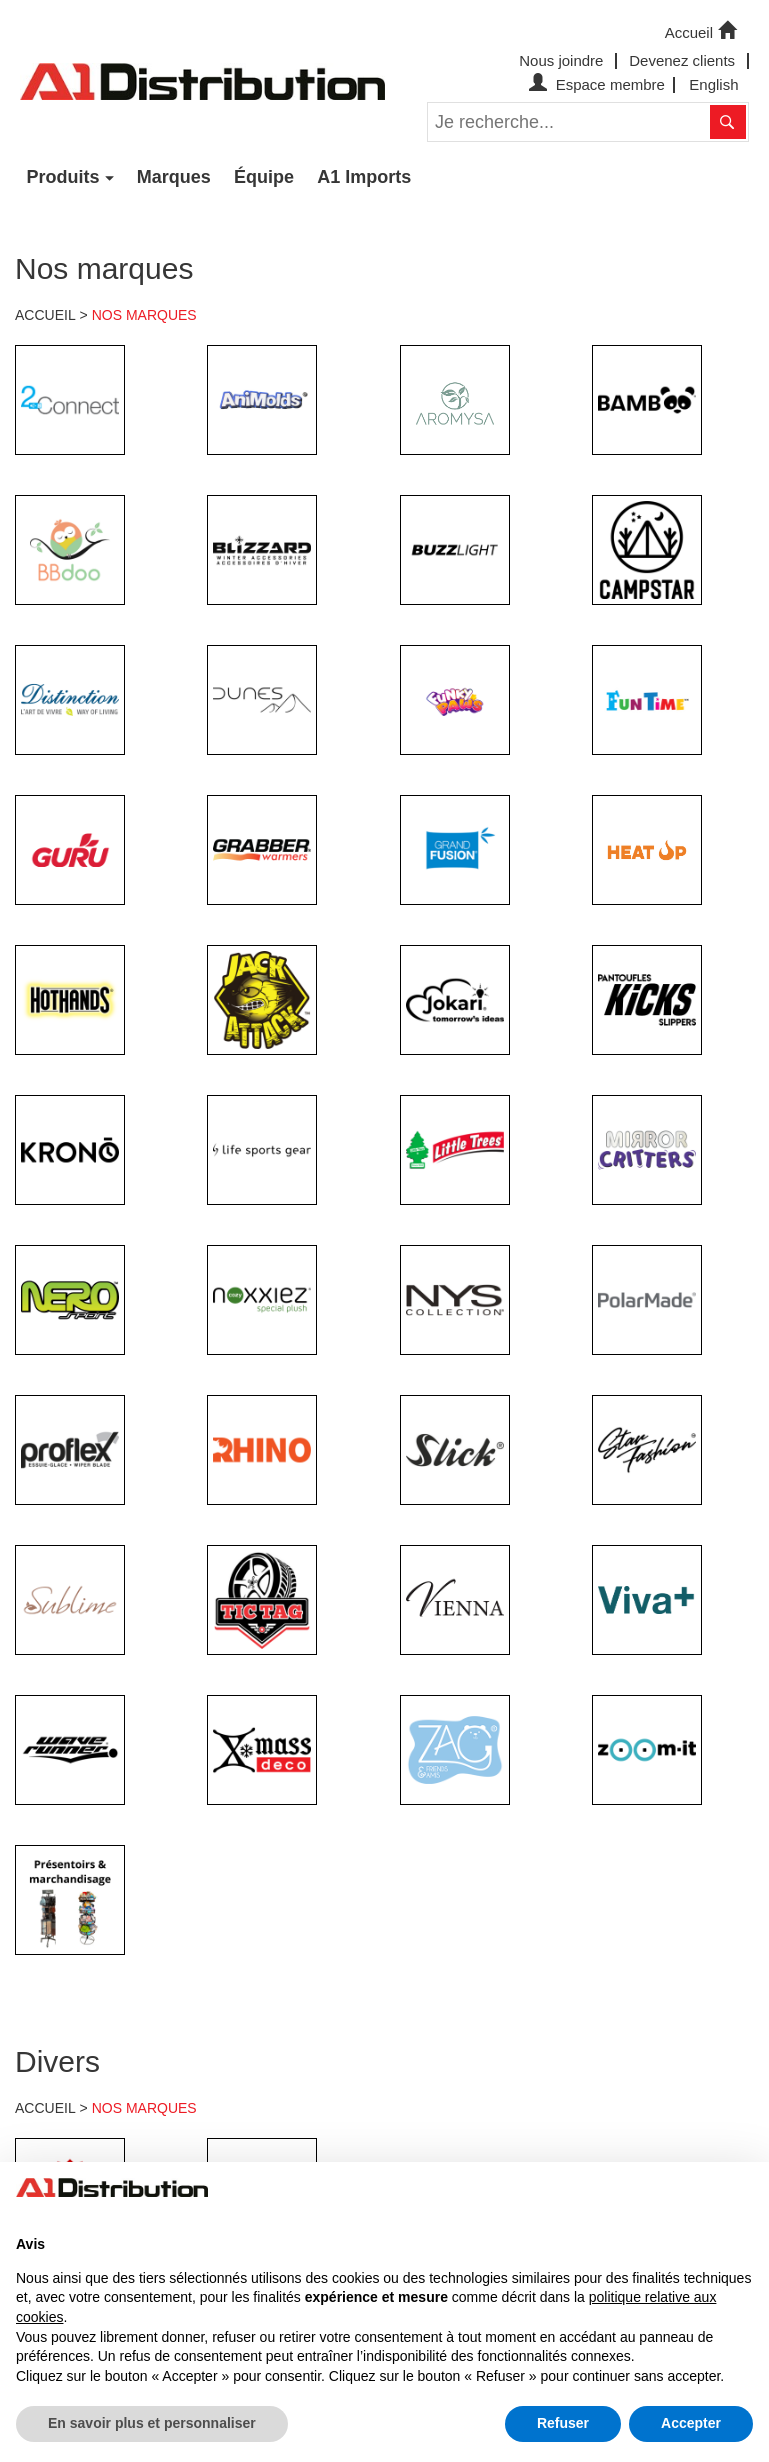  I want to click on Produits, so click(63, 177).